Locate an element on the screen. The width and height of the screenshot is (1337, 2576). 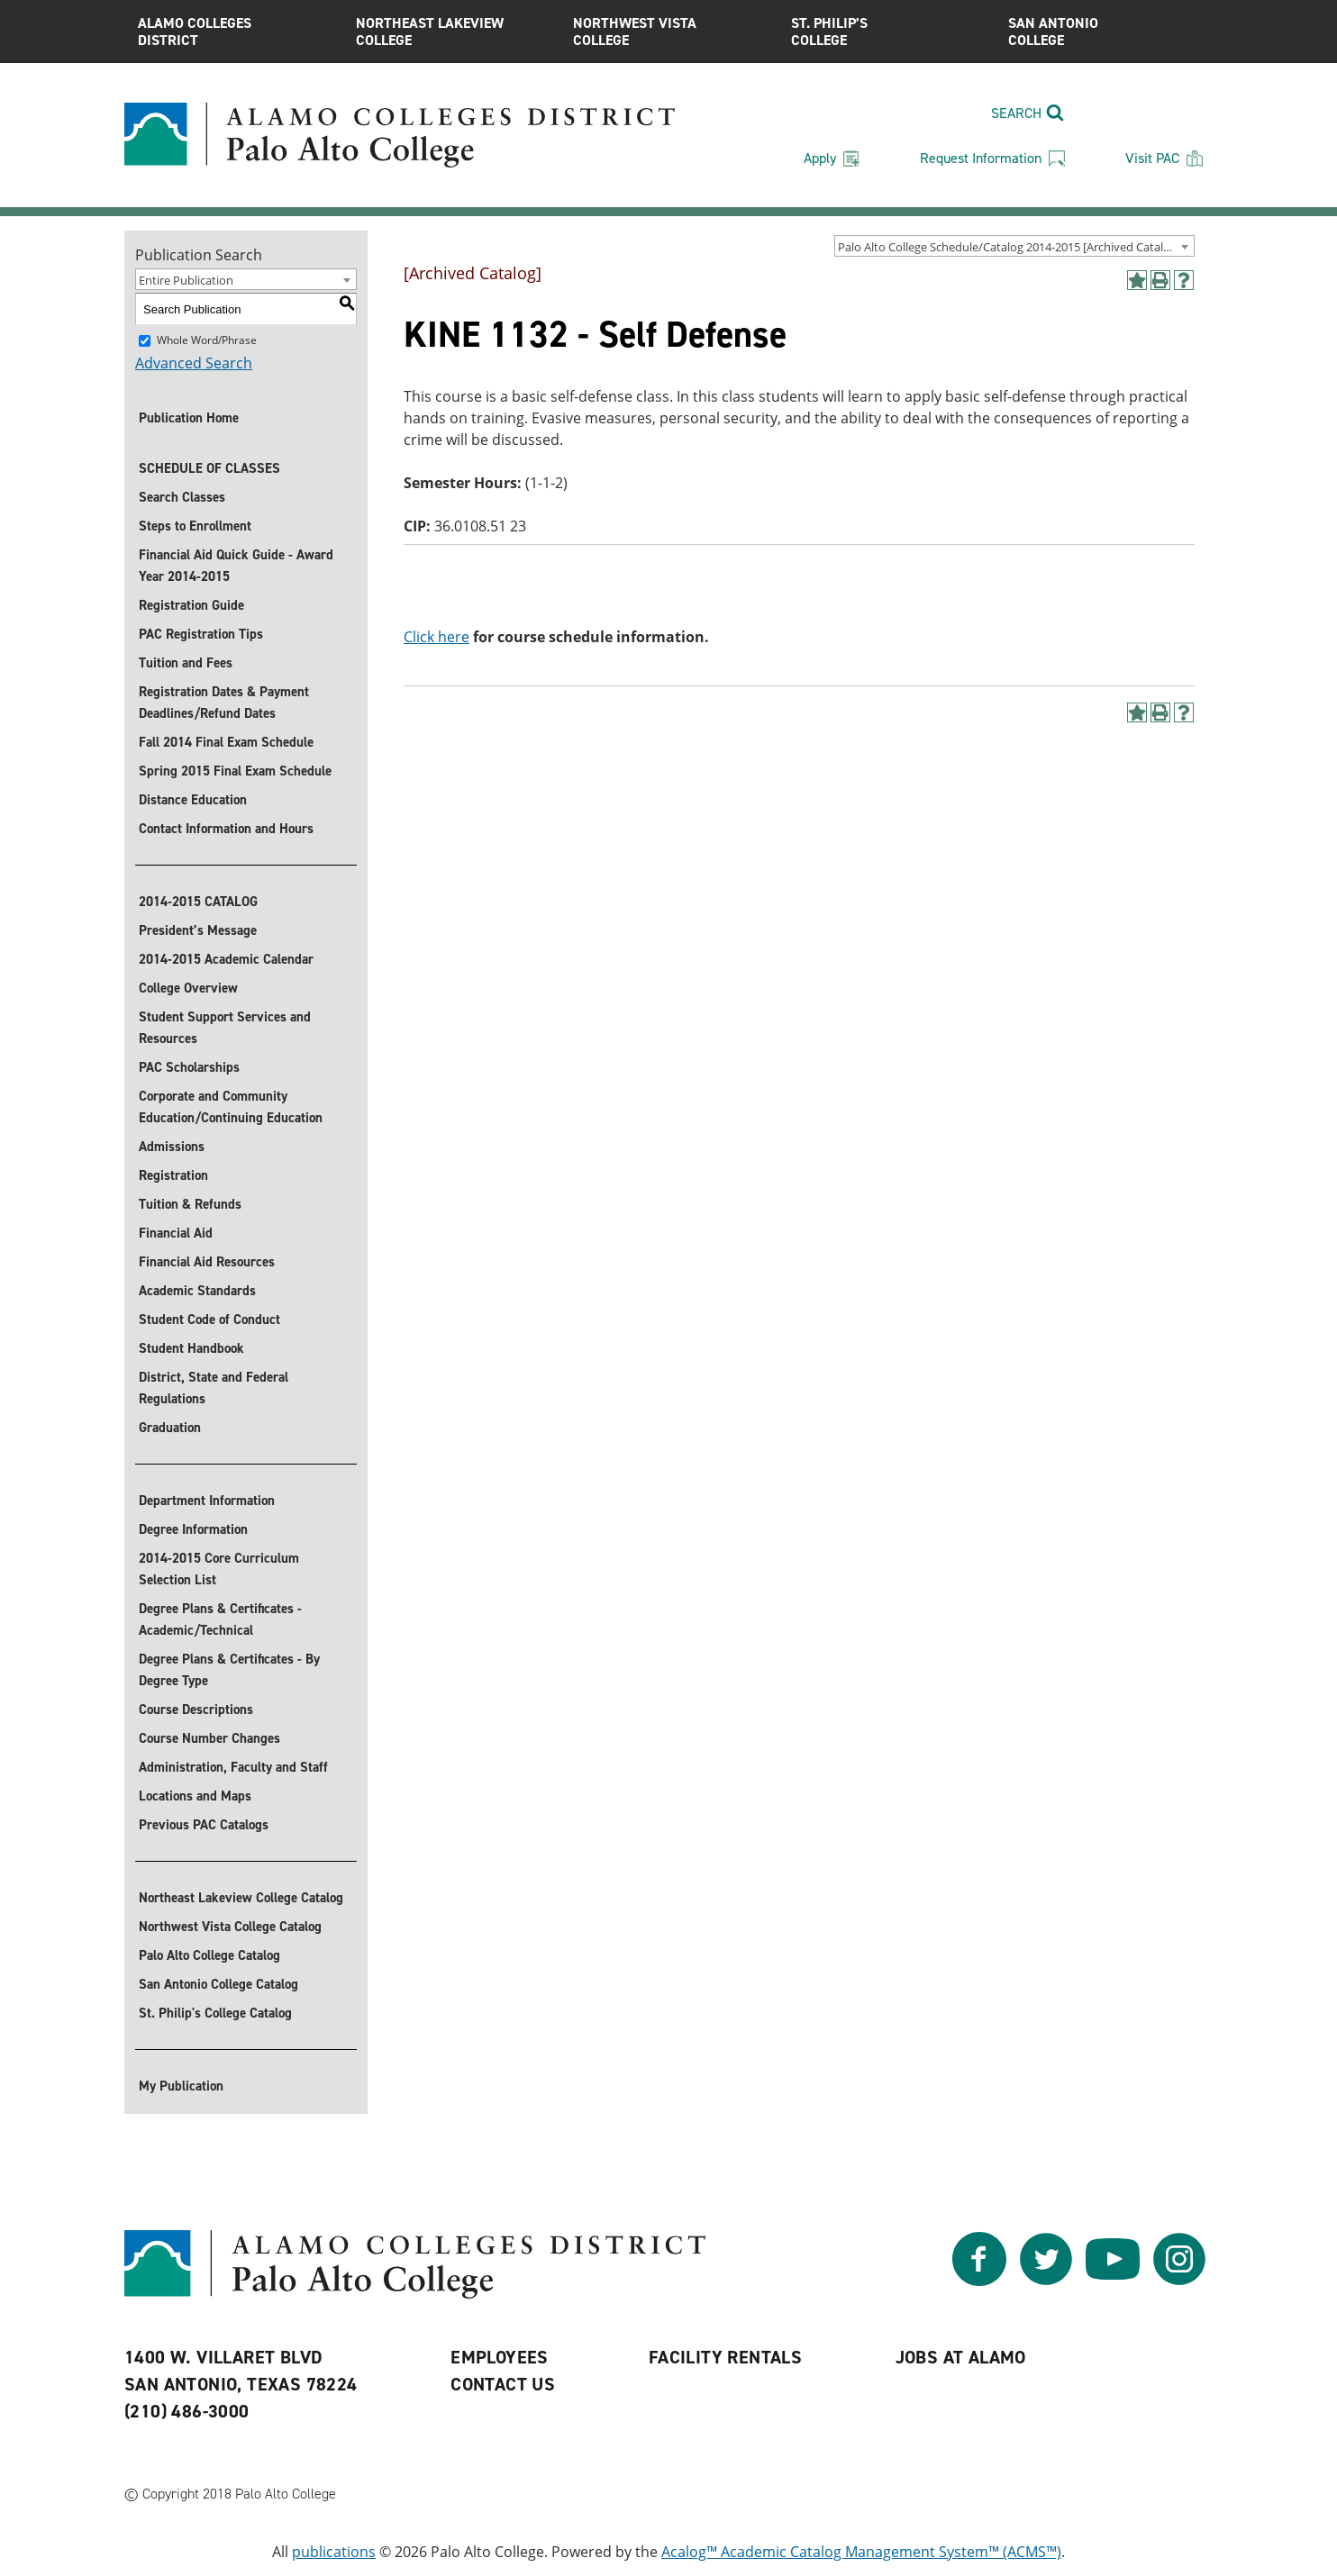
President’s Message is located at coordinates (198, 930).